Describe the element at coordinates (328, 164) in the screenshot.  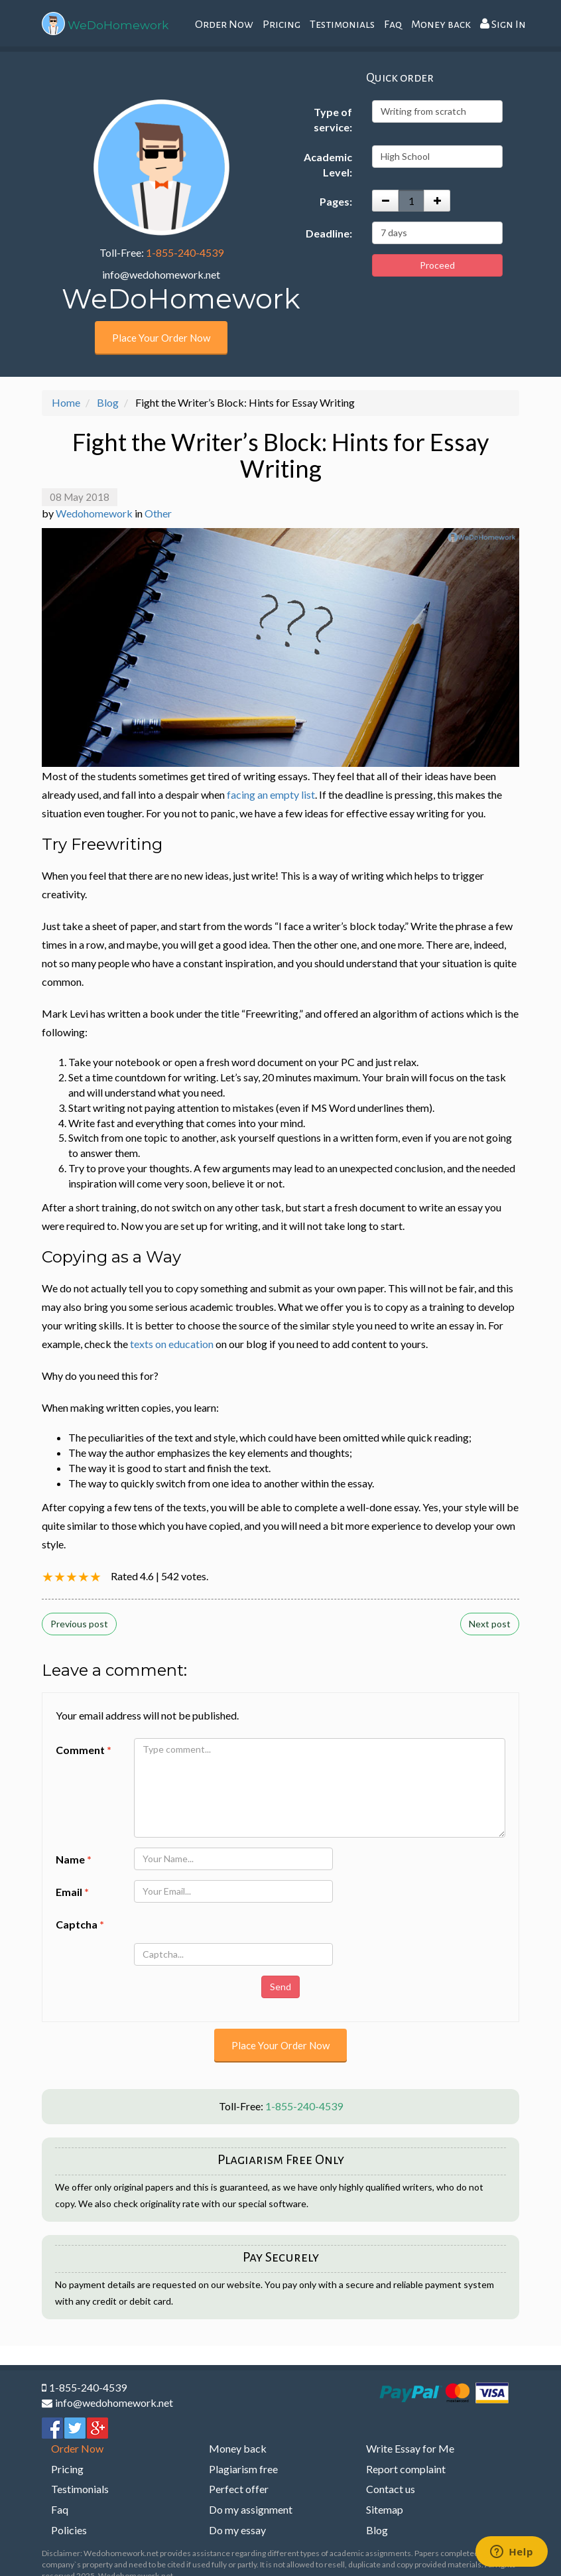
I see `Academic Level:` at that location.